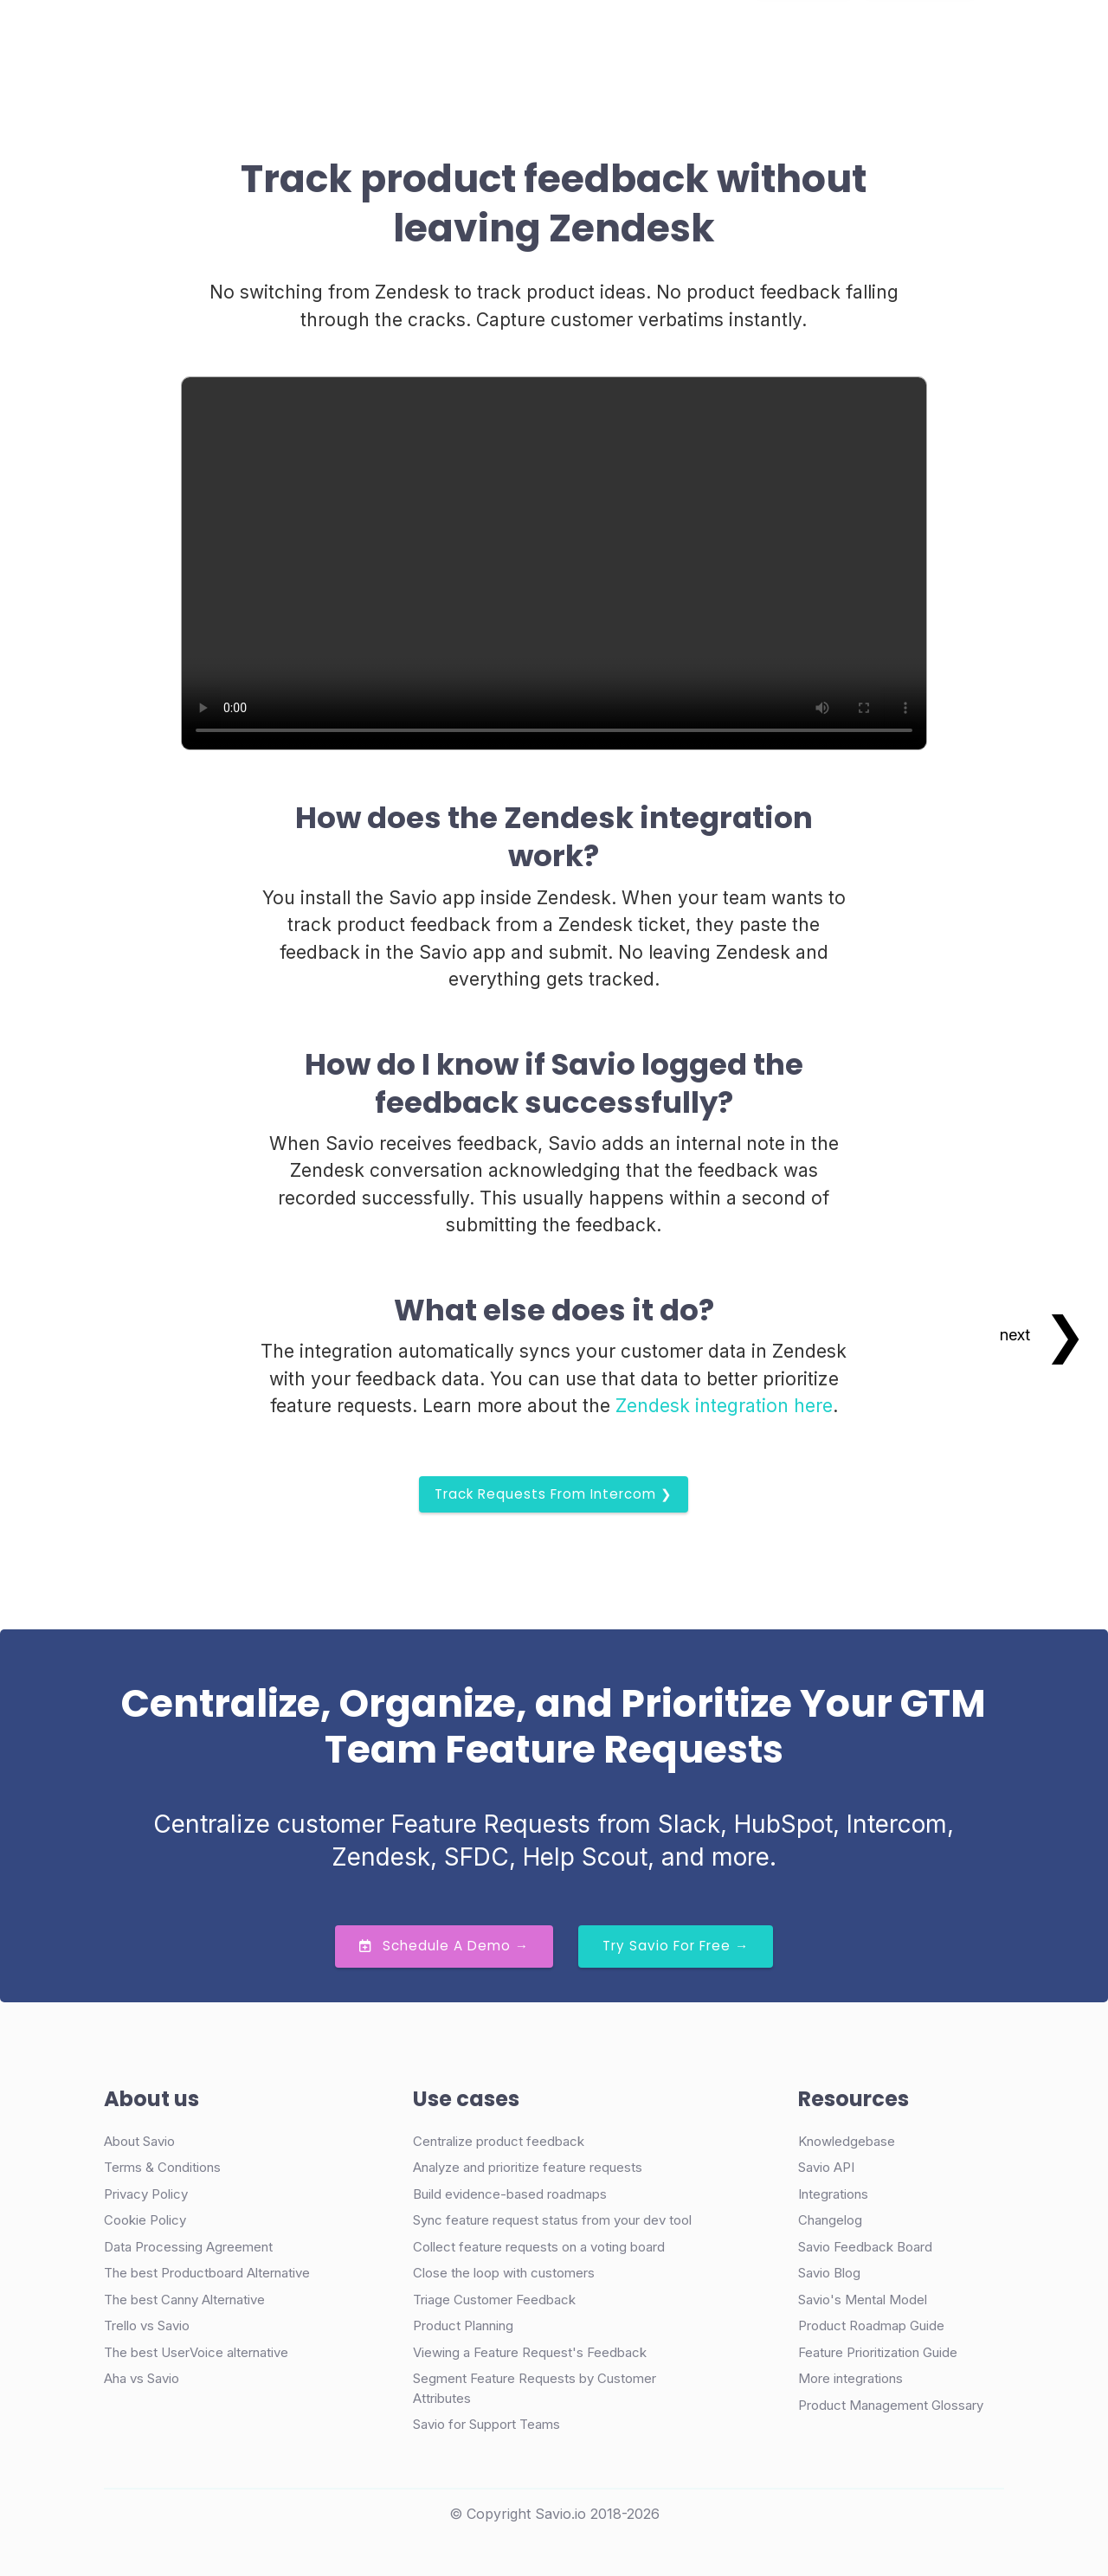 This screenshot has height=2576, width=1108. What do you see at coordinates (510, 2194) in the screenshot?
I see `Build evidence-based roadmaps` at bounding box center [510, 2194].